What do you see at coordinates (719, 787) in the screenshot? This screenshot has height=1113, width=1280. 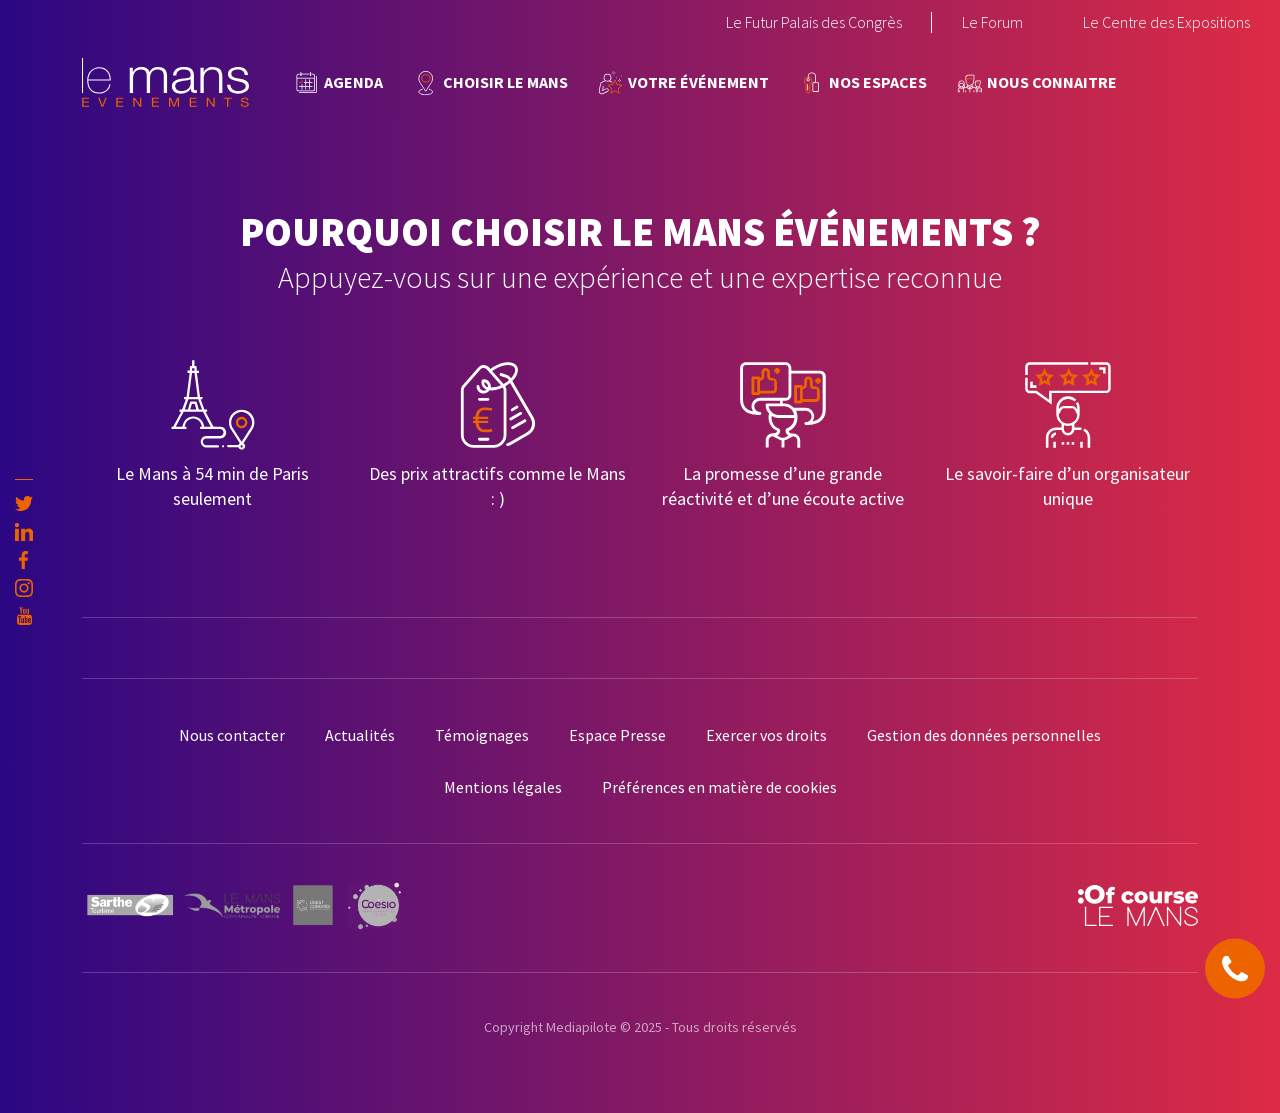 I see `Préférences en matière de cookies` at bounding box center [719, 787].